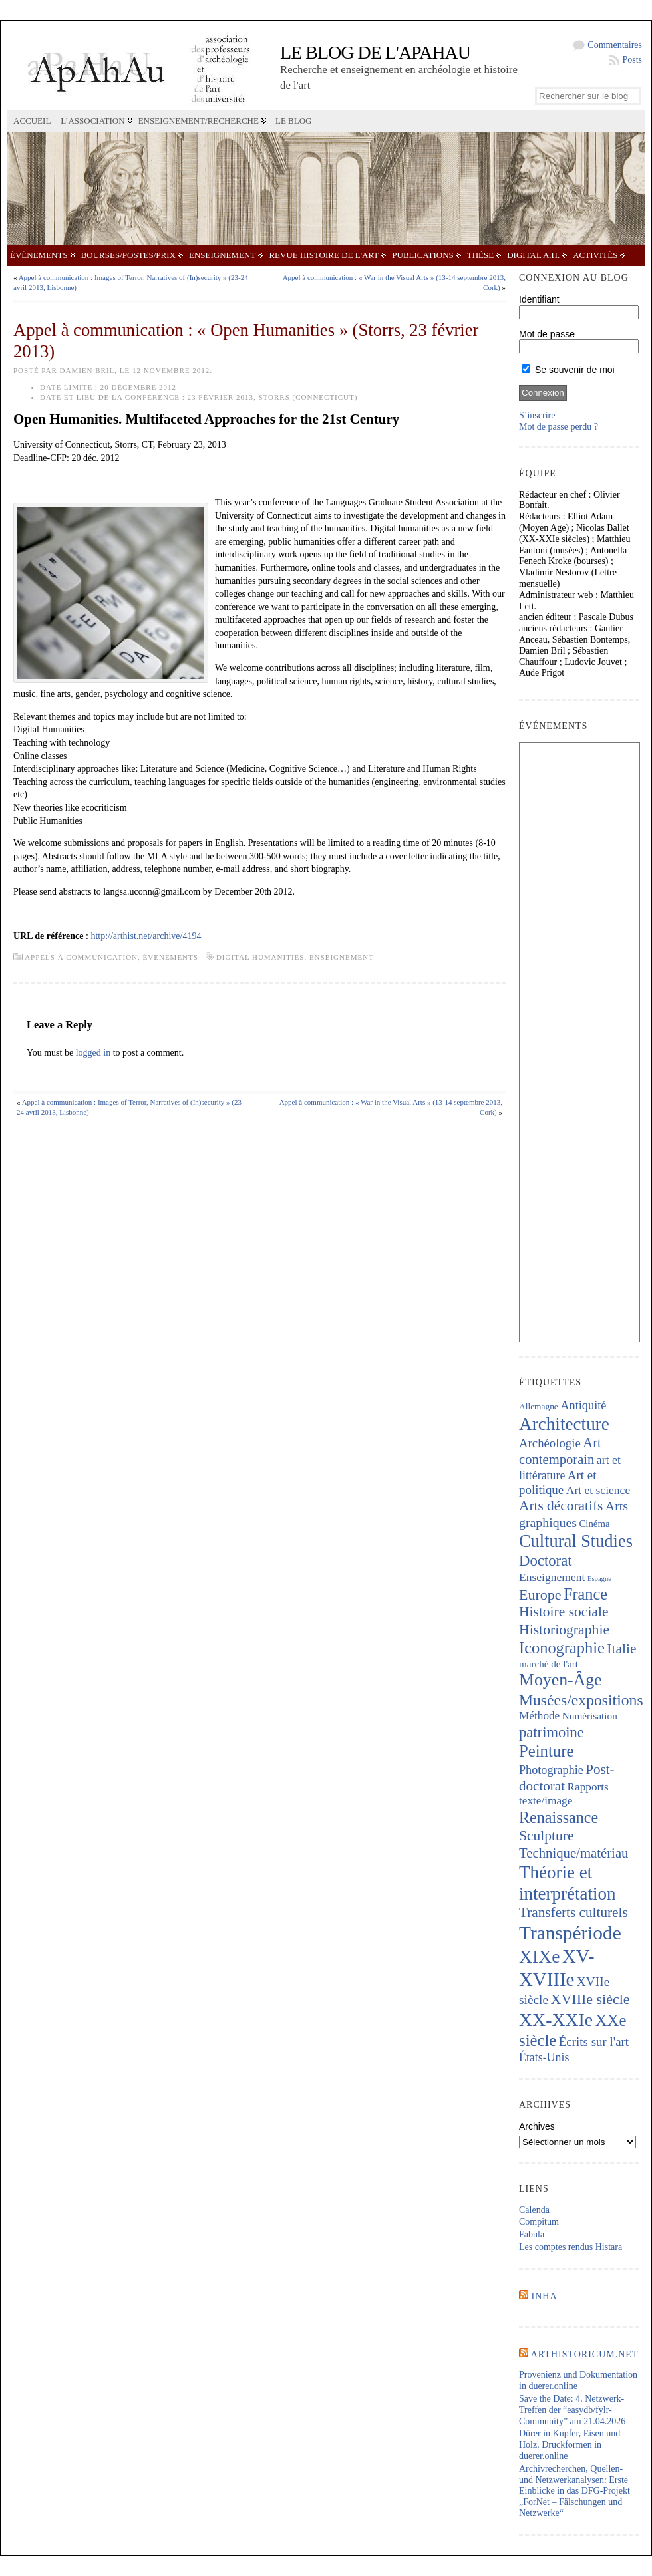 The width and height of the screenshot is (652, 2576). Describe the element at coordinates (539, 299) in the screenshot. I see `Identifiant` at that location.